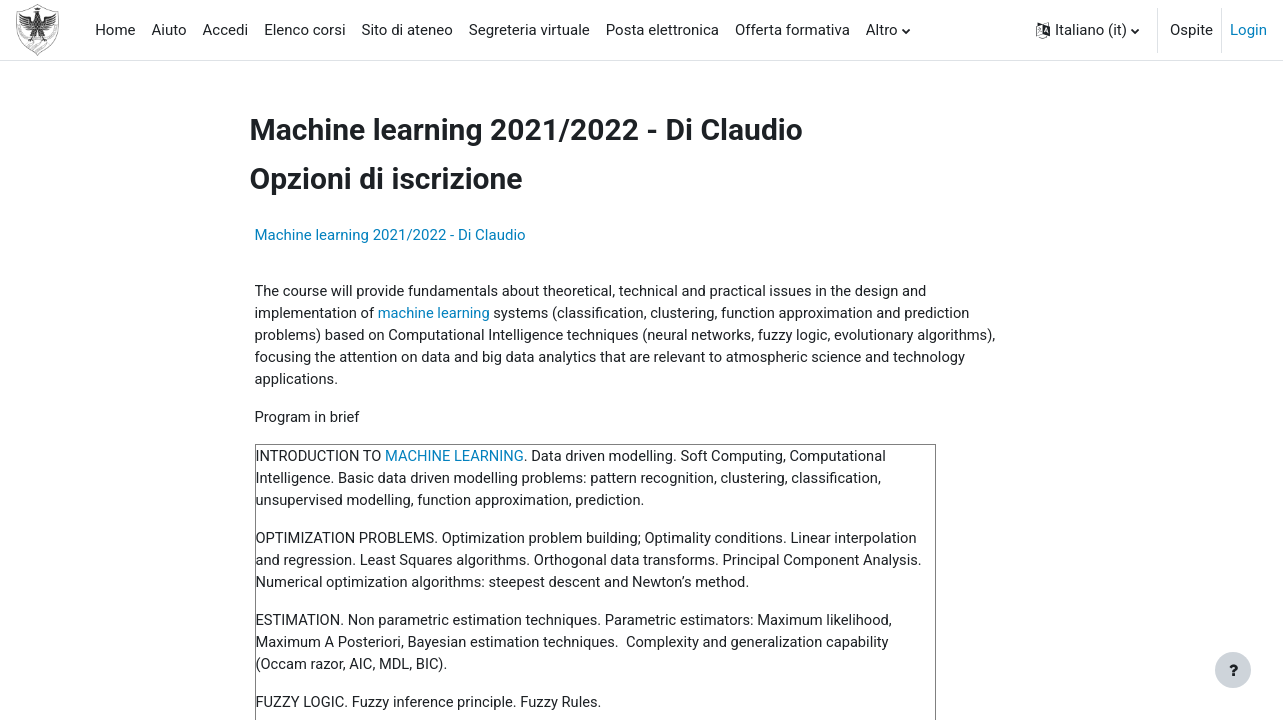  What do you see at coordinates (437, 314) in the screenshot?
I see `machine learning` at bounding box center [437, 314].